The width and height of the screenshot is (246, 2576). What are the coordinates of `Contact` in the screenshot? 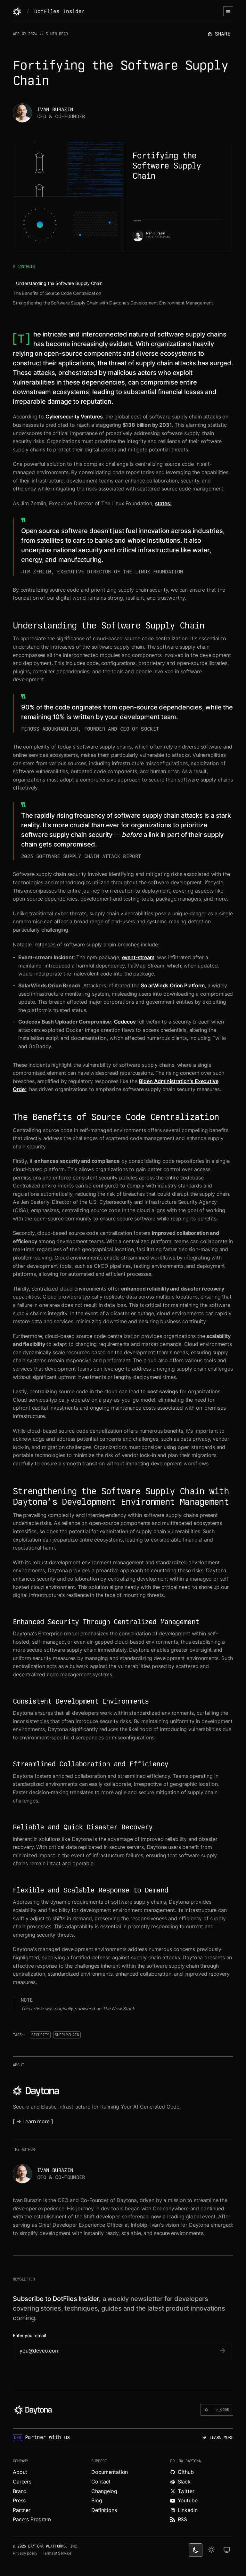 It's located at (101, 2481).